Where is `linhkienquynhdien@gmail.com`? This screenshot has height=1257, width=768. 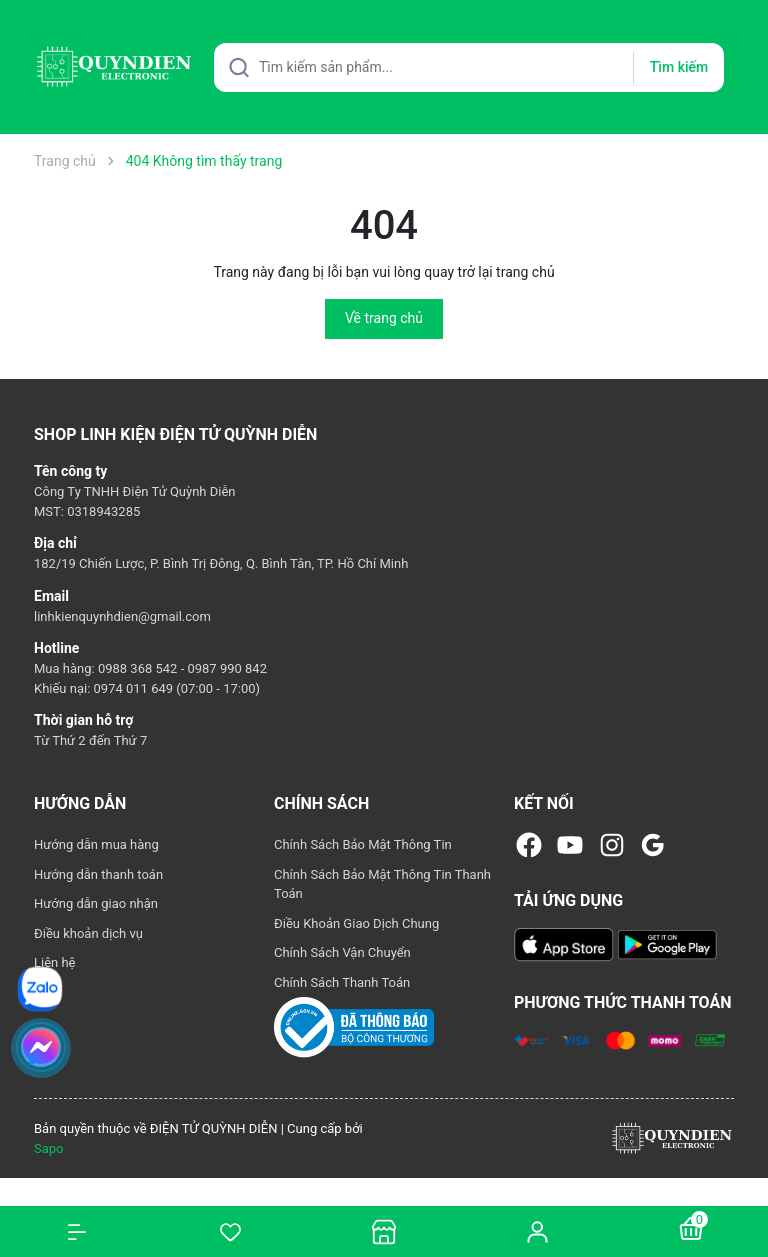 linhkienquynhdien@gmail.com is located at coordinates (122, 616).